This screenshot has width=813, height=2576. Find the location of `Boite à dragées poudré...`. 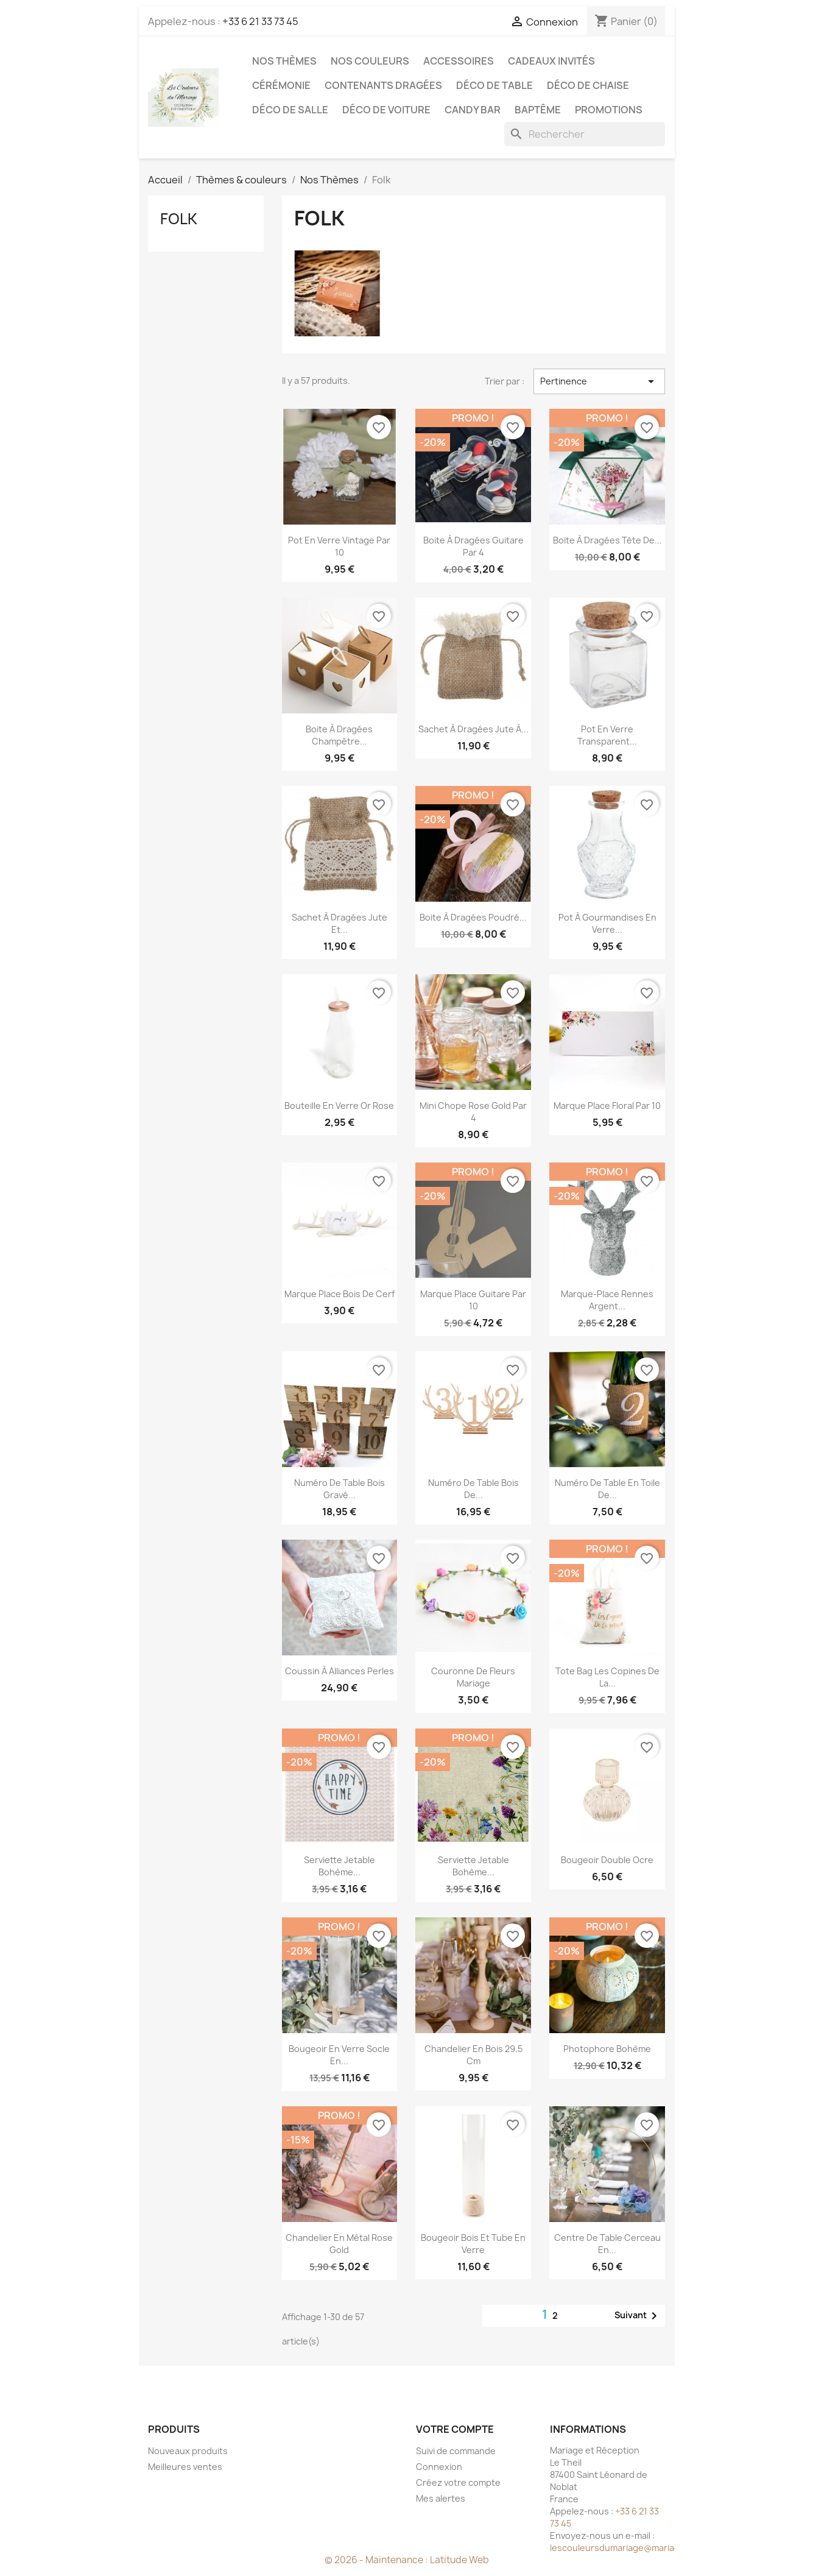

Boite à dragées poudré... is located at coordinates (473, 917).